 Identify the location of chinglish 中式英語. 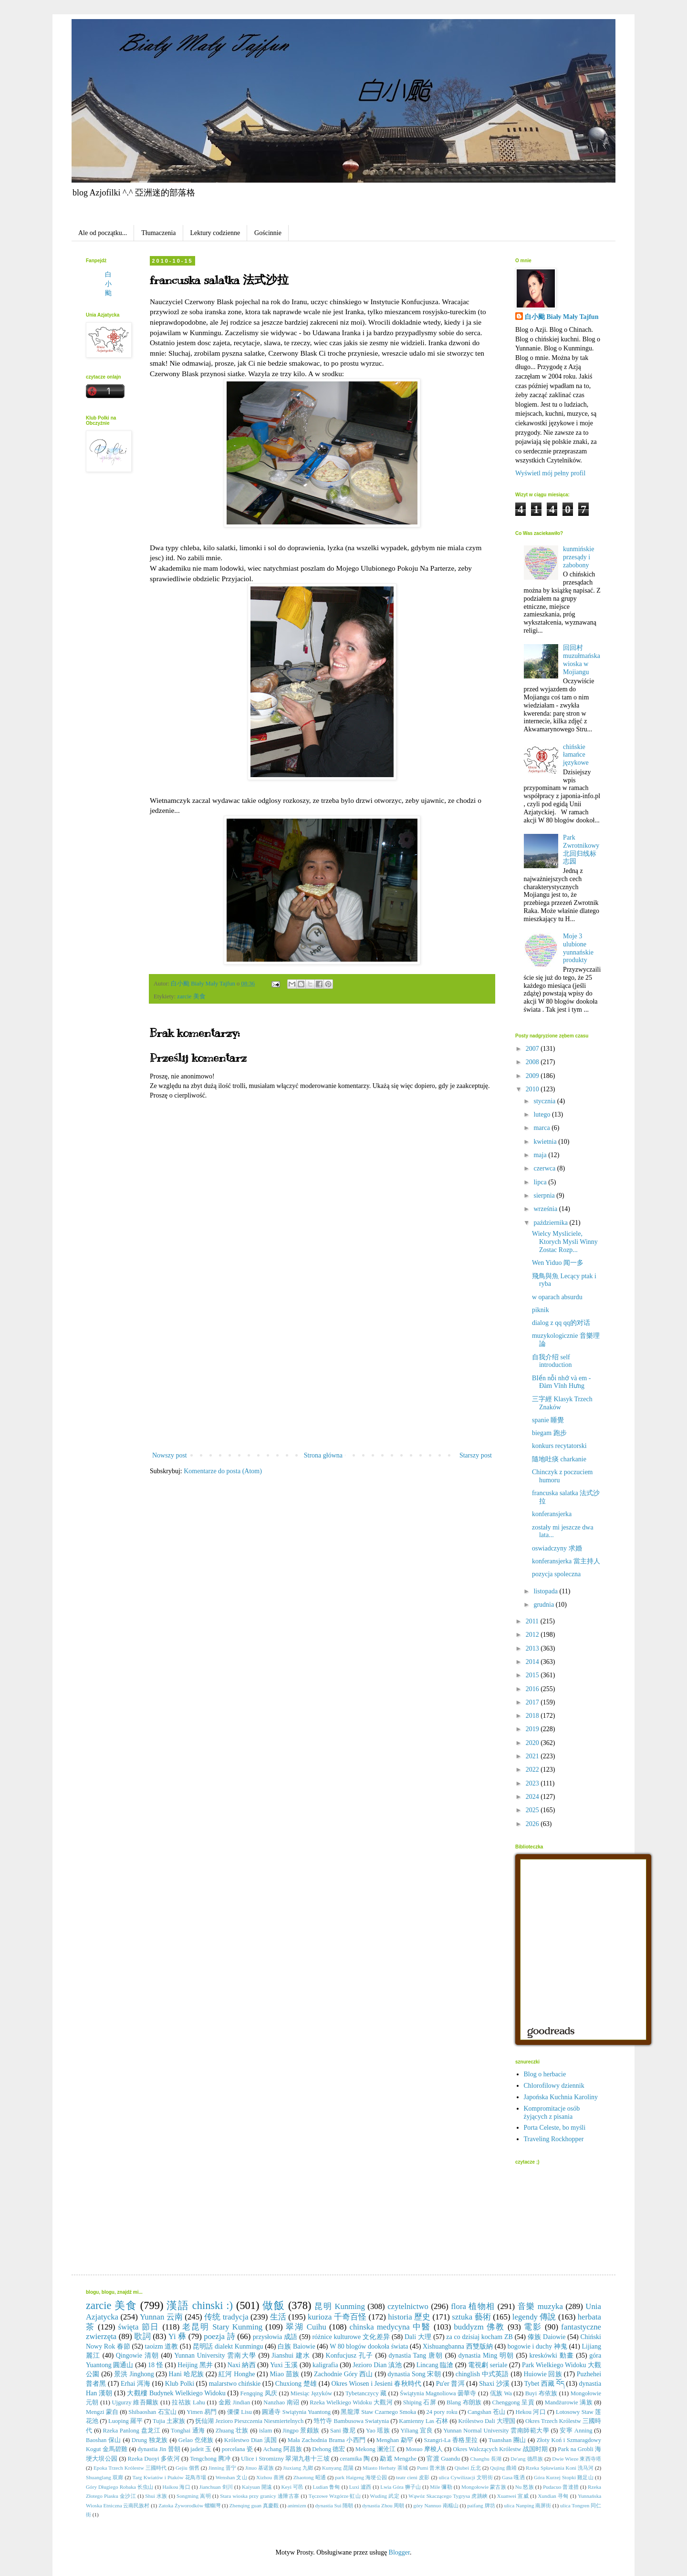
(482, 2374).